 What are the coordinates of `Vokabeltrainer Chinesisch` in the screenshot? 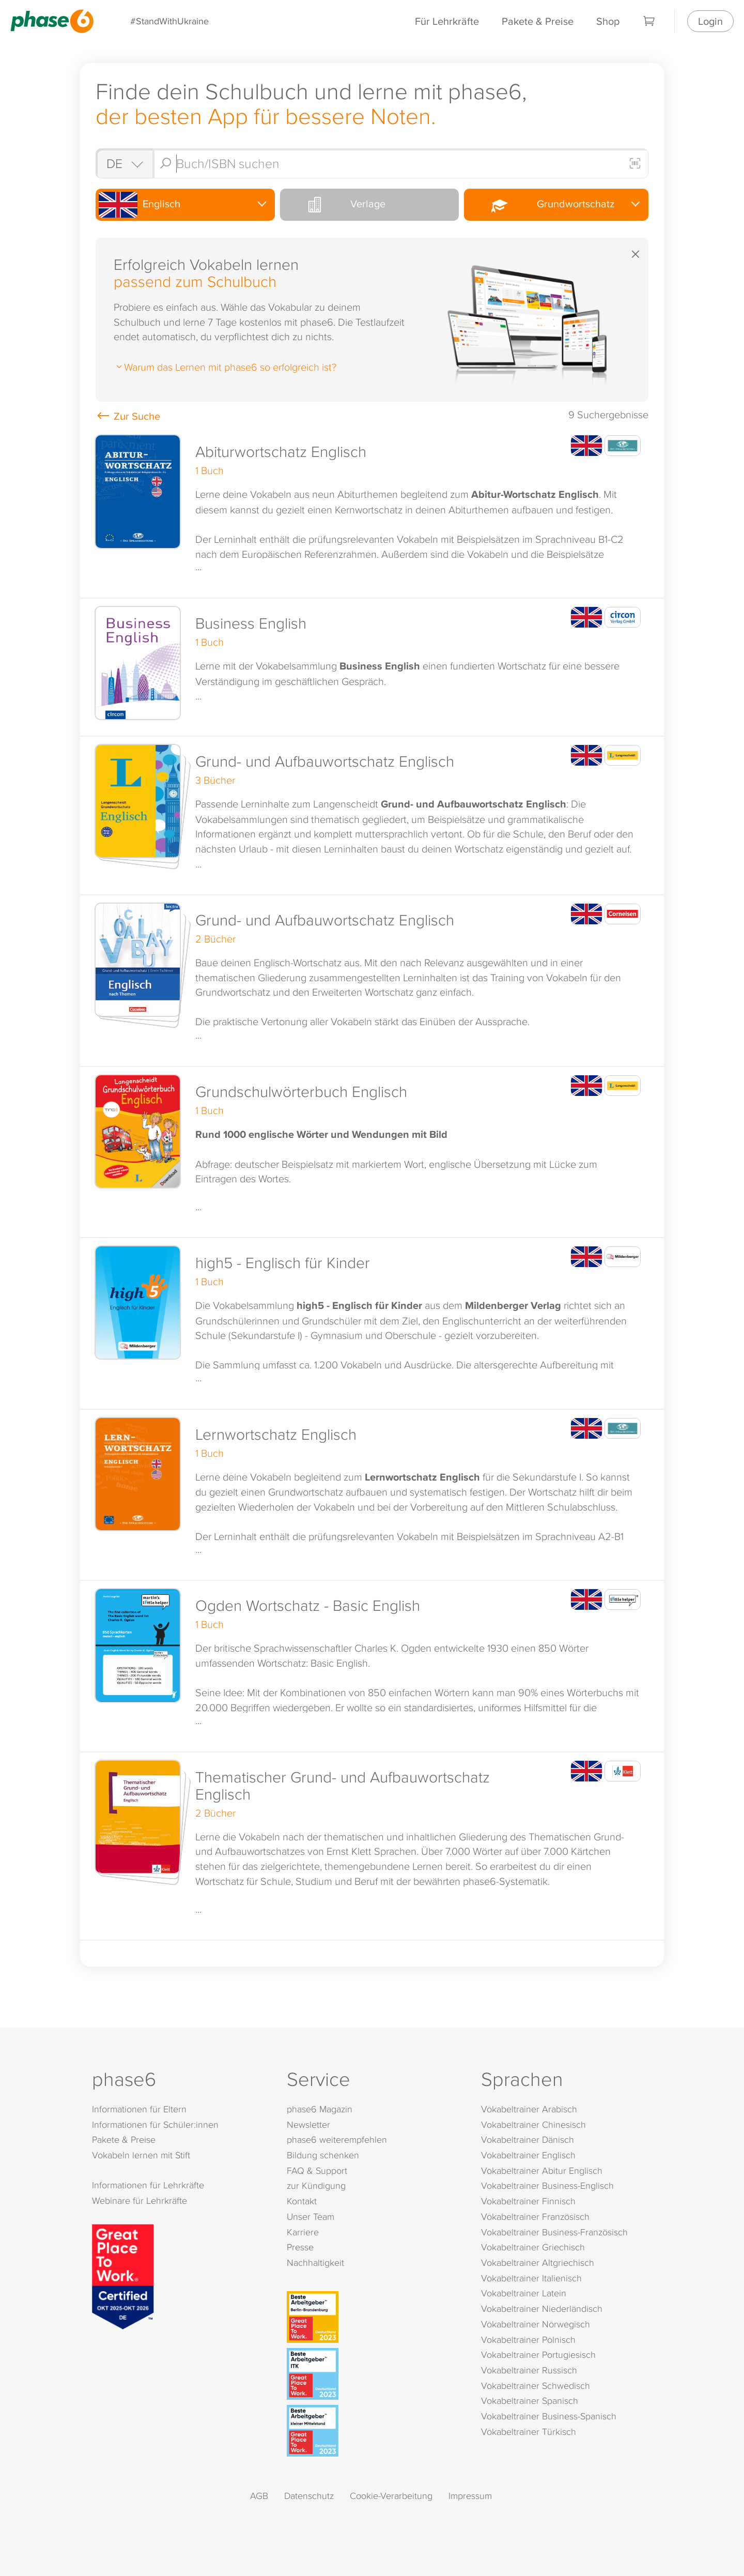 It's located at (533, 2124).